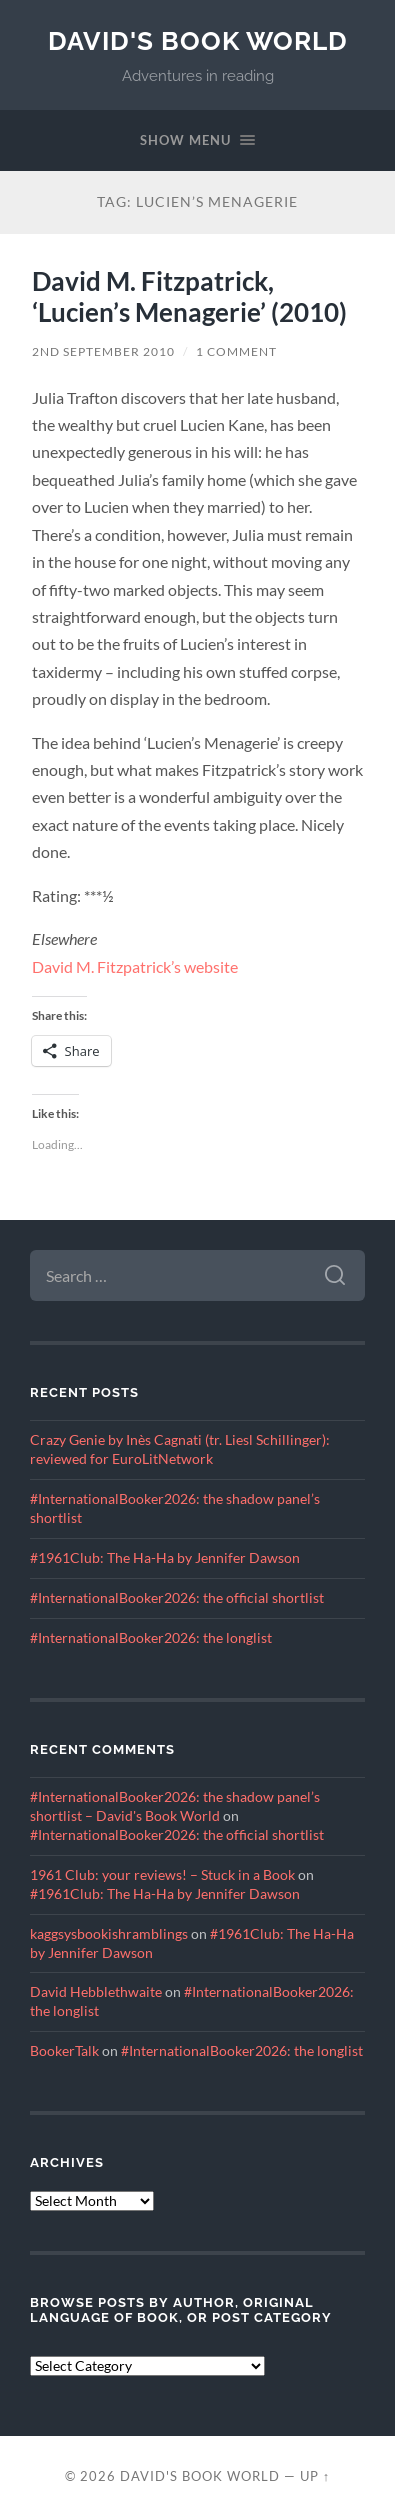  Describe the element at coordinates (189, 297) in the screenshot. I see `David M. Fitzpatrick, ‘Lucien’s Menagerie’ (2010)` at that location.